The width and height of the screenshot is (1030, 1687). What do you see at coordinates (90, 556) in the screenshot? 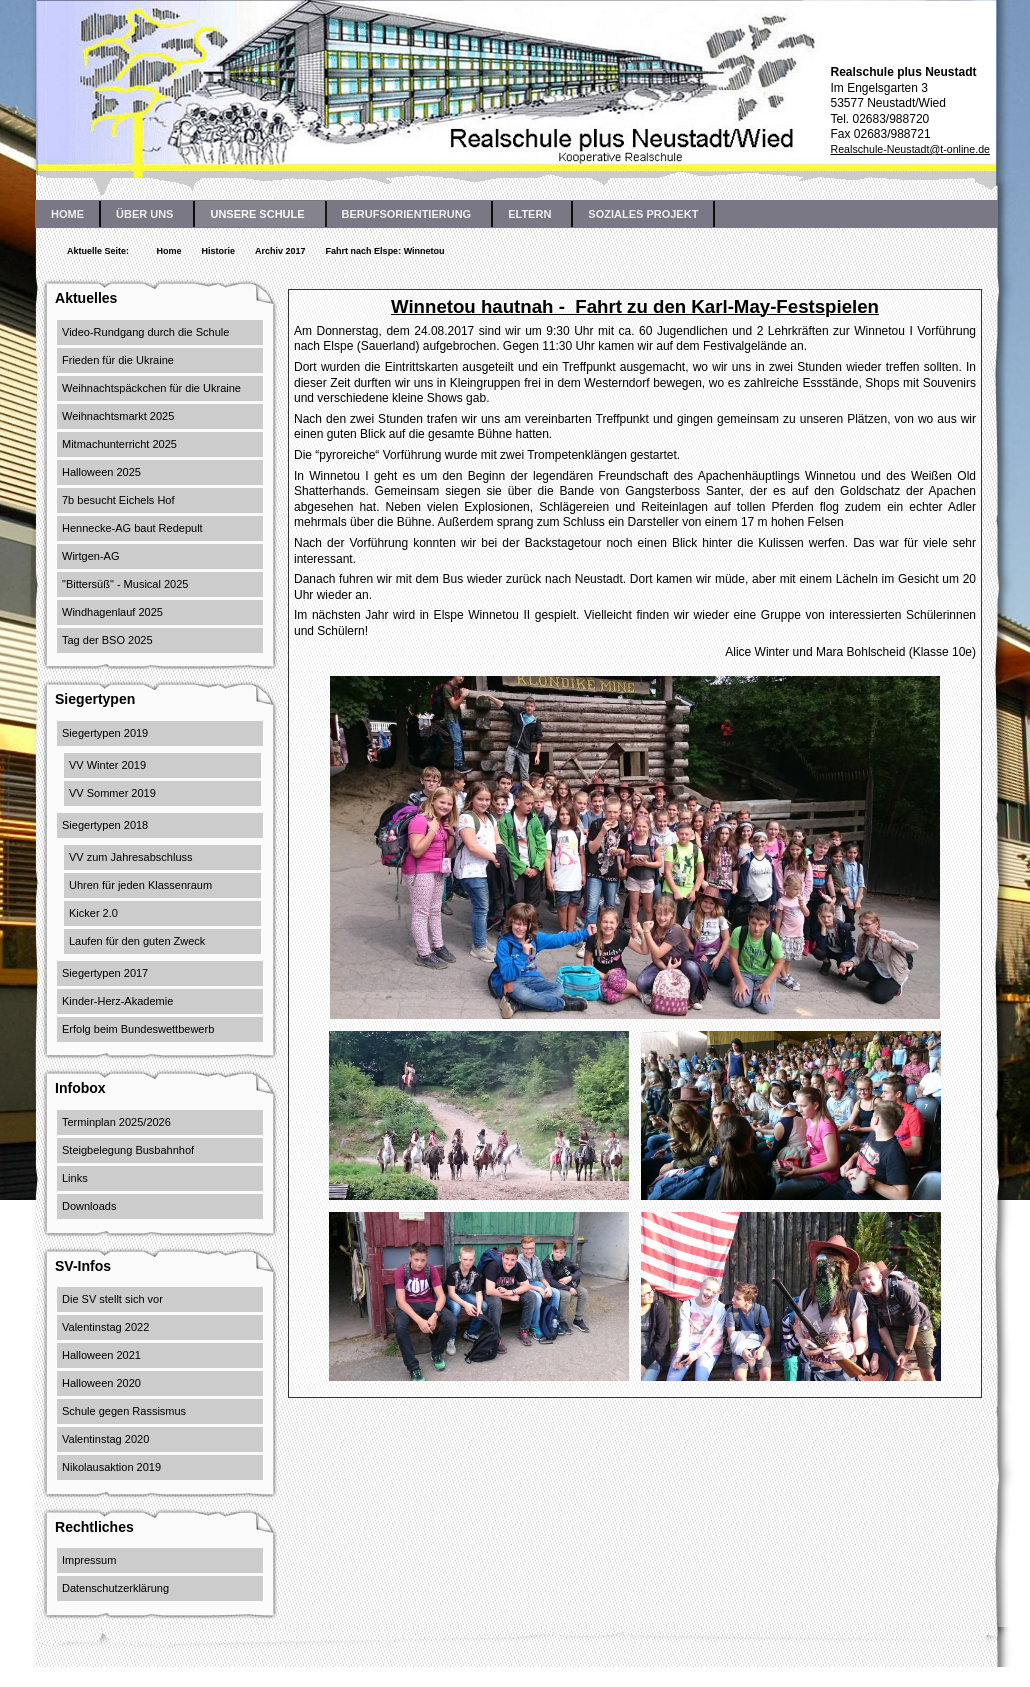
I see `Wirtgen-AG` at bounding box center [90, 556].